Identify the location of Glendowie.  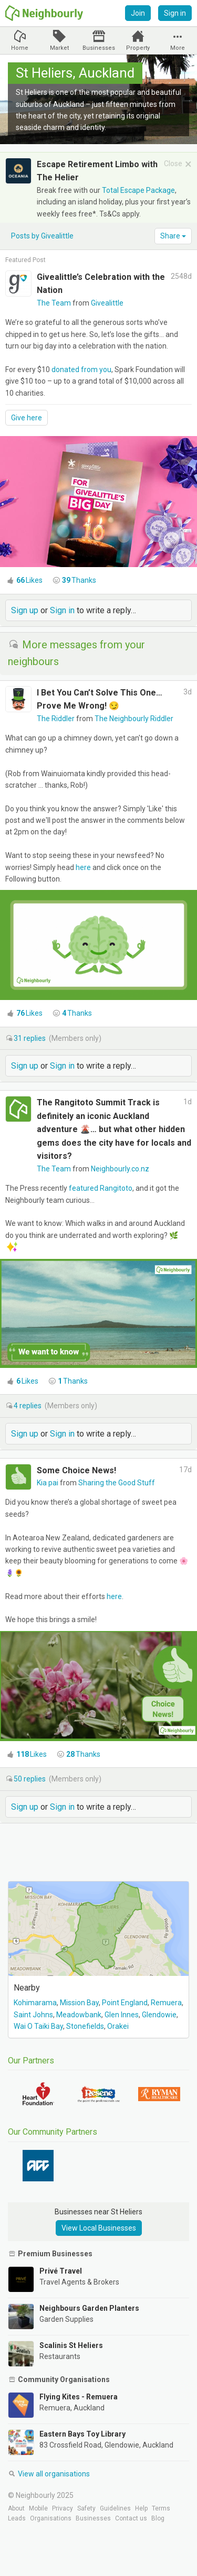
(159, 2014).